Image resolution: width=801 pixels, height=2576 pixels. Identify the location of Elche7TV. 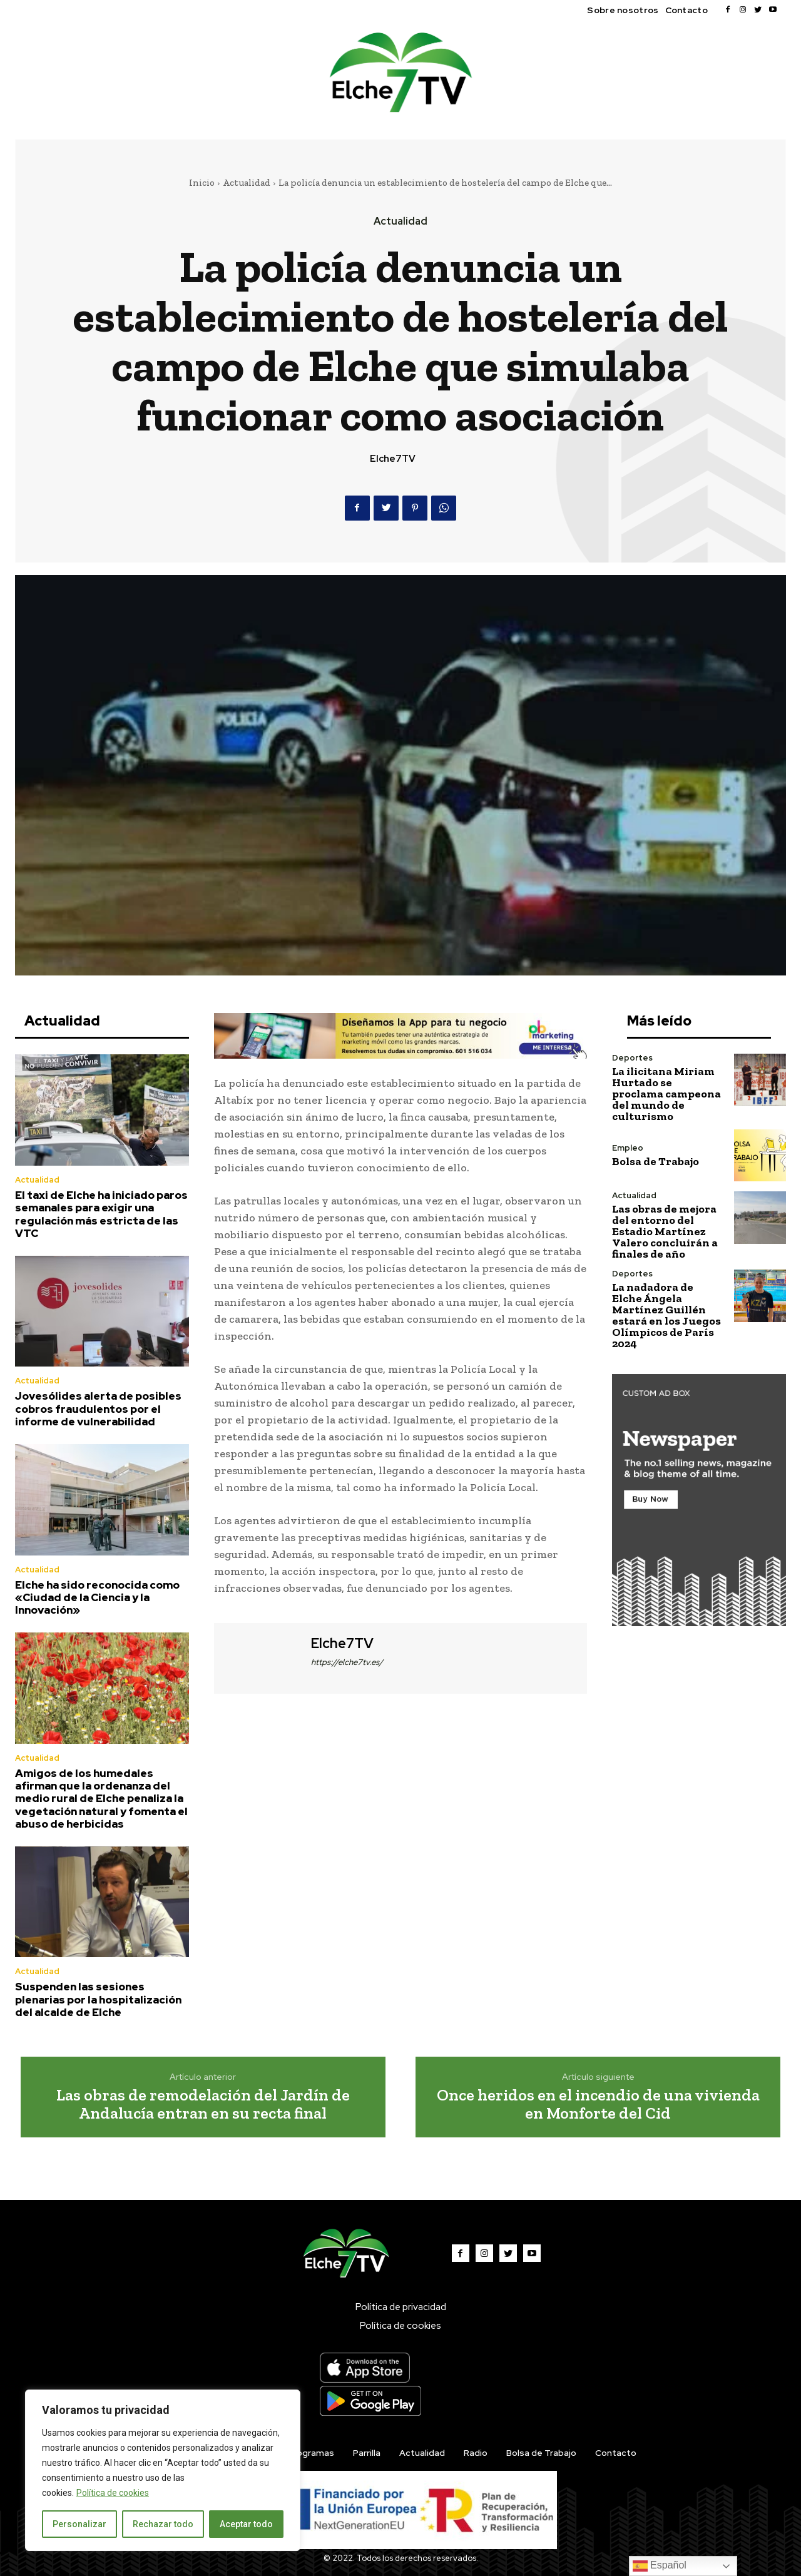
(393, 458).